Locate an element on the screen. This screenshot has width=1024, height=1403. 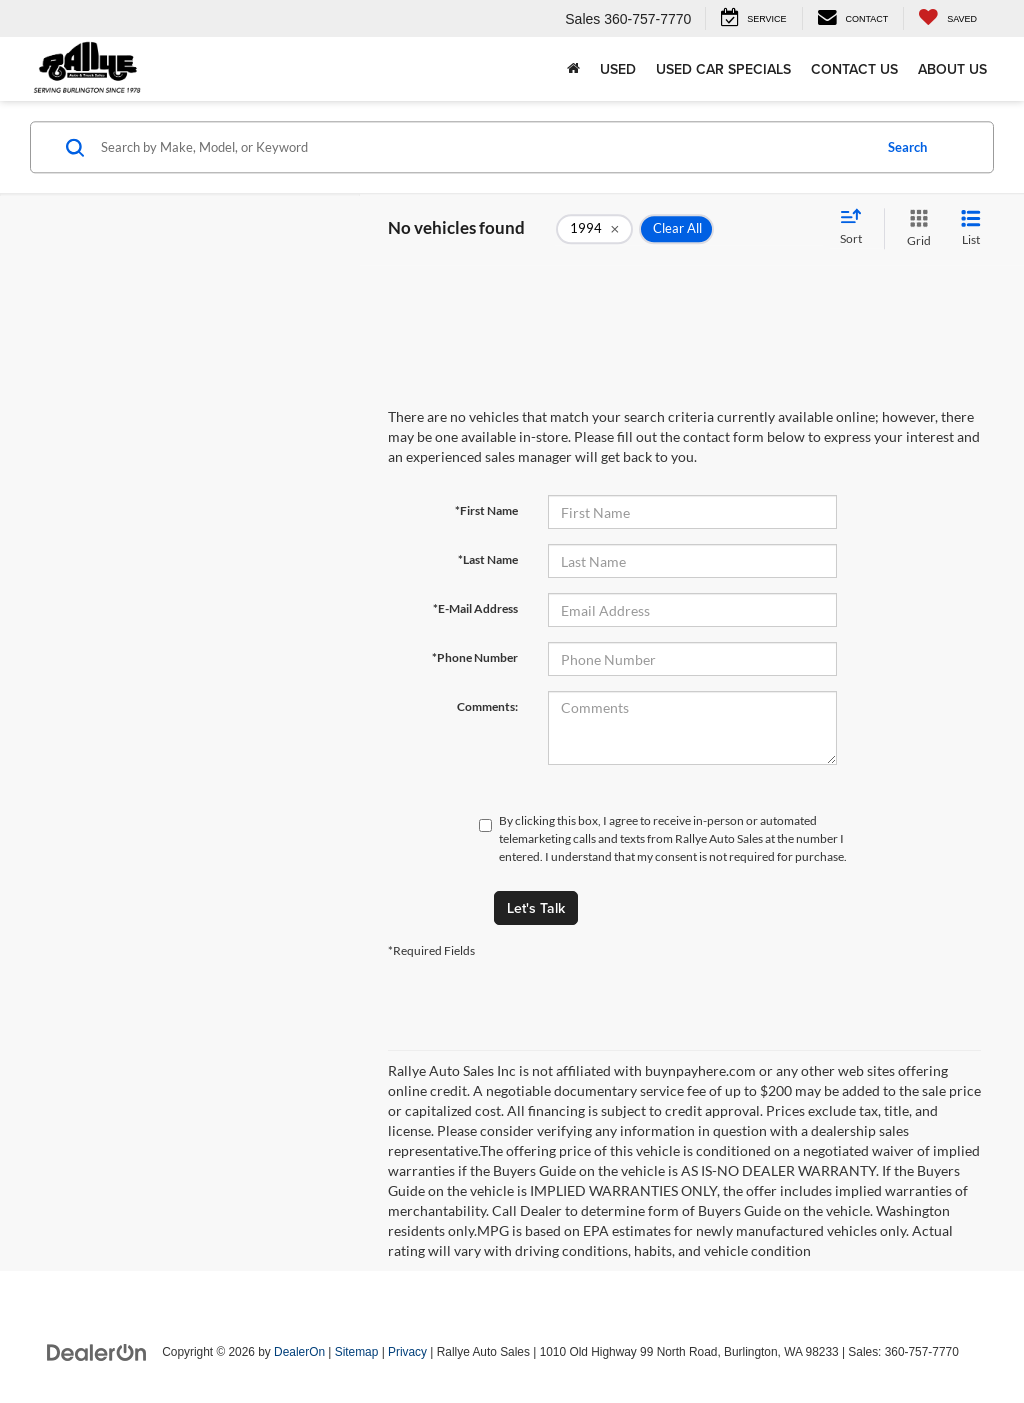
[Search by Make, Model, or Keyword] is located at coordinates (483, 147).